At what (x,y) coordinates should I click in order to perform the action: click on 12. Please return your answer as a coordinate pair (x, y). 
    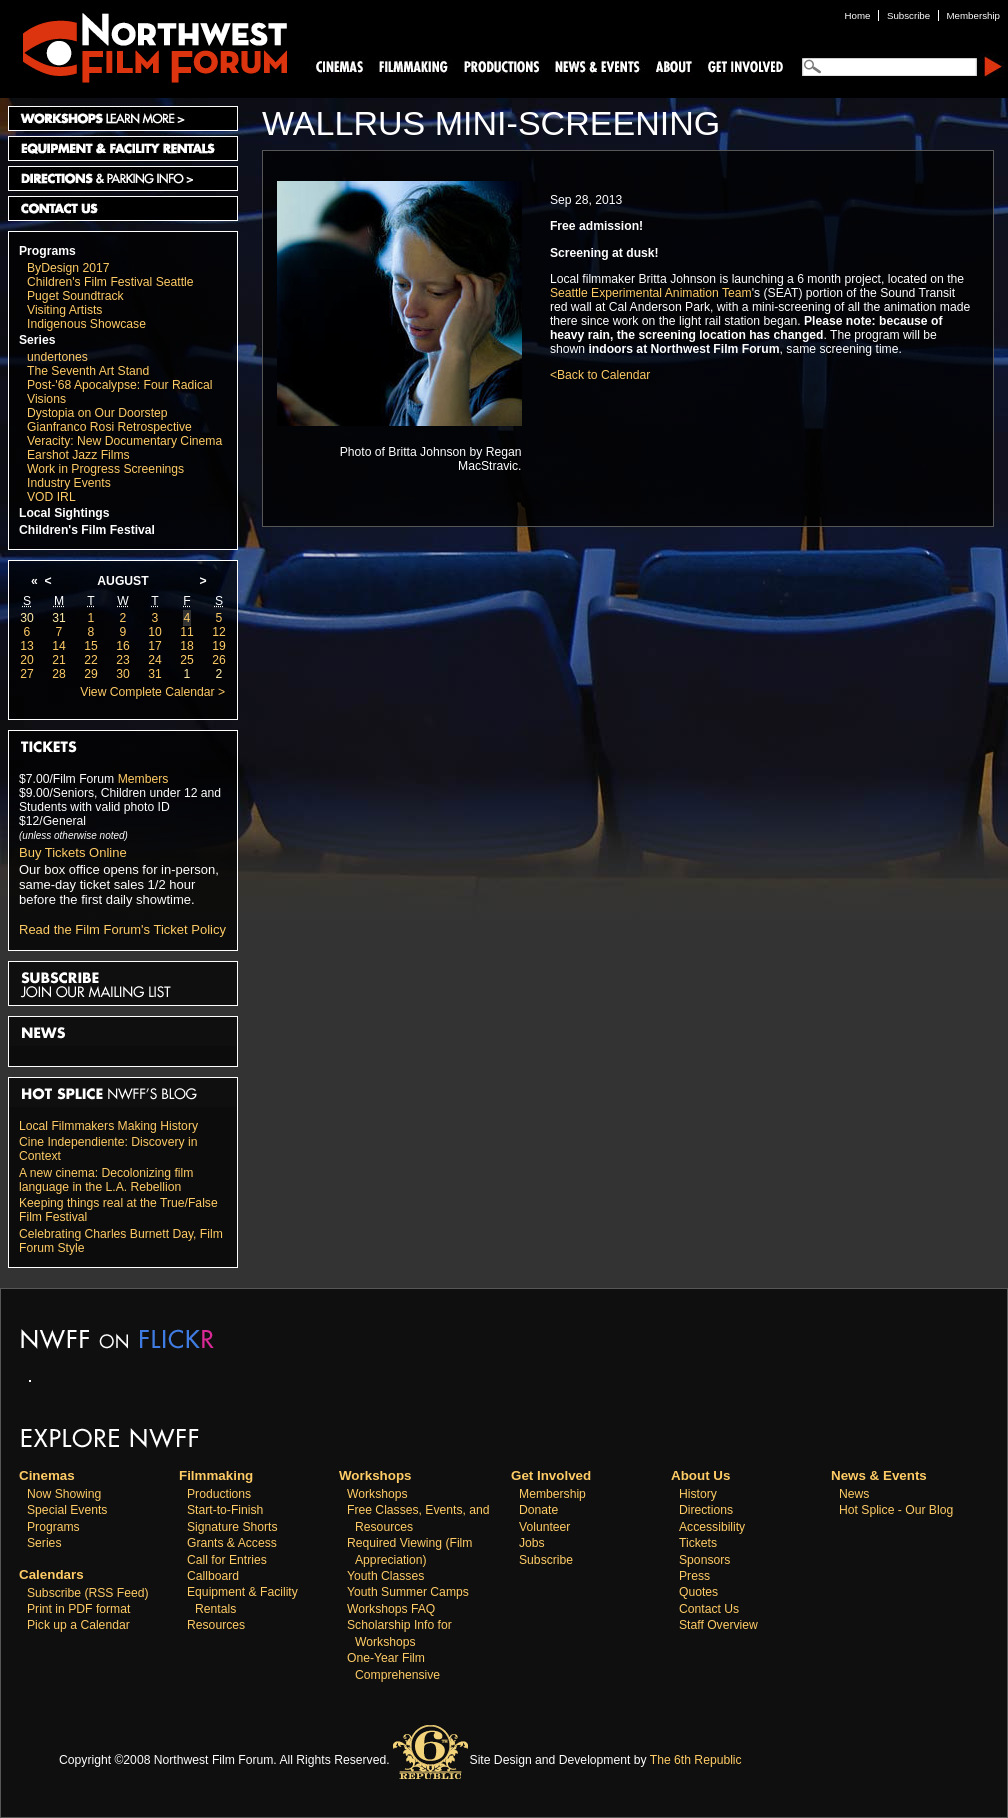
    Looking at the image, I should click on (219, 632).